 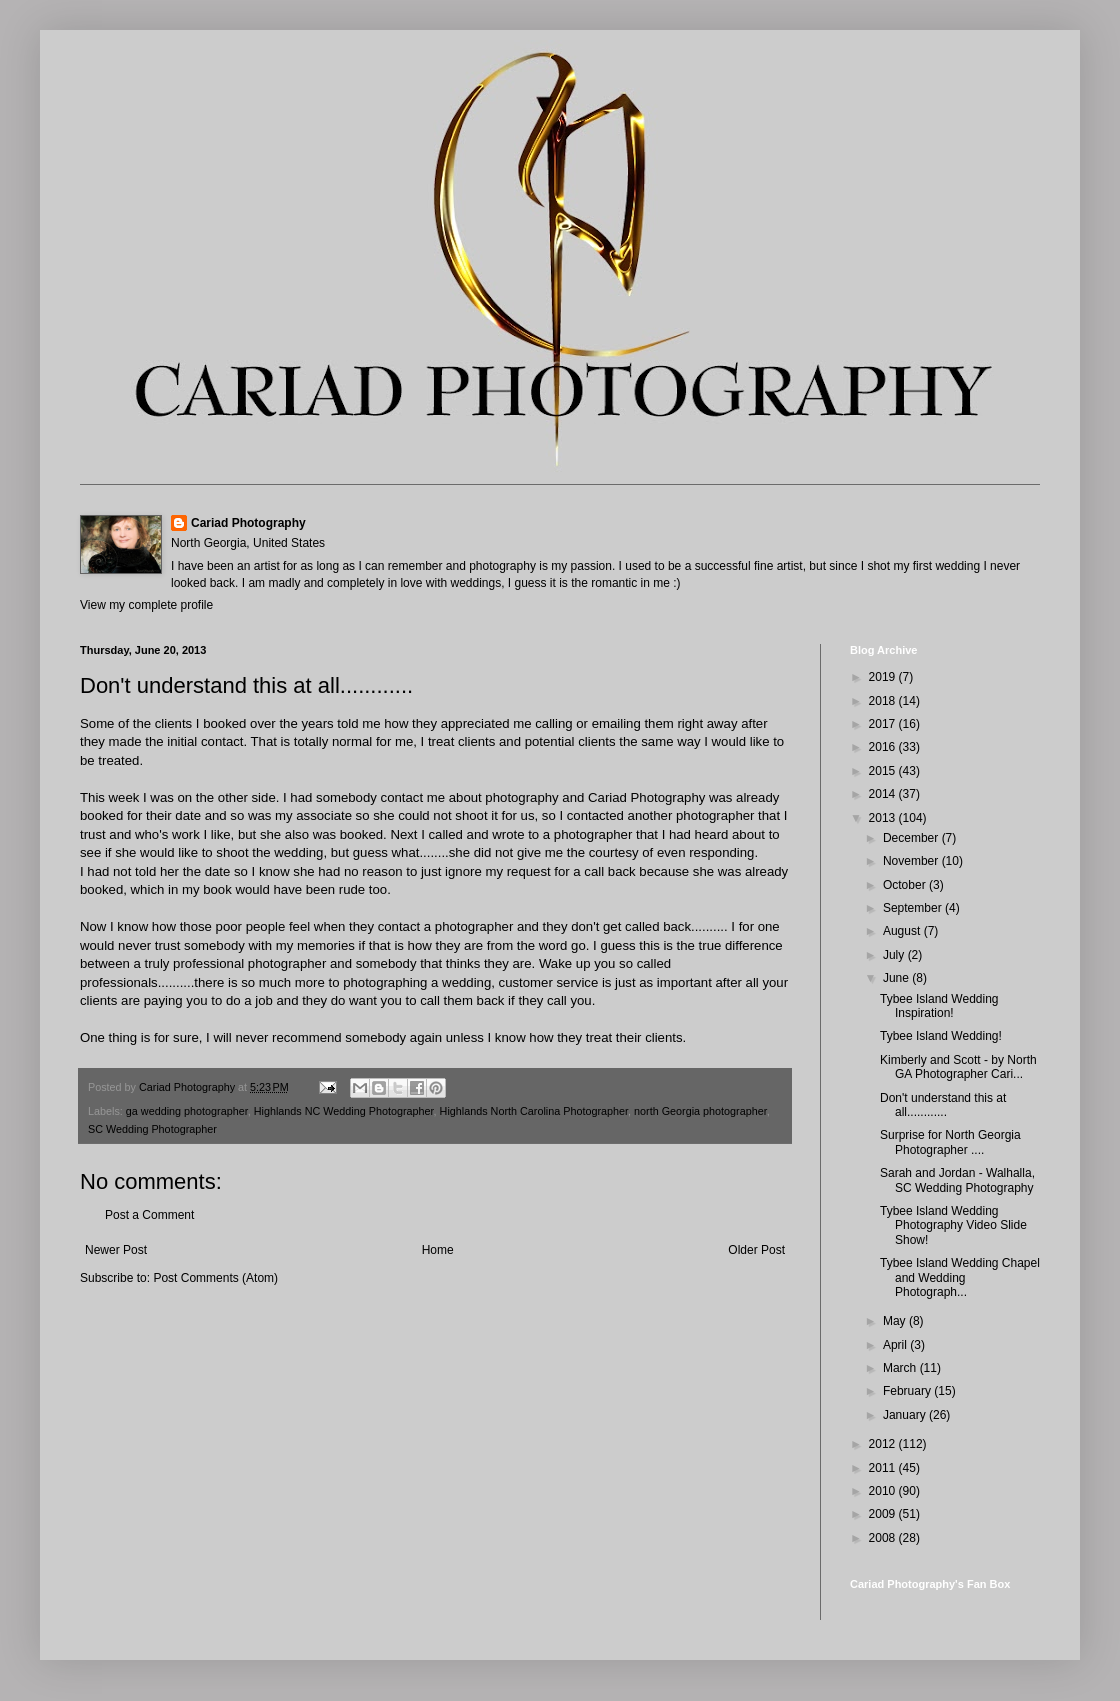 What do you see at coordinates (884, 677) in the screenshot?
I see `2019` at bounding box center [884, 677].